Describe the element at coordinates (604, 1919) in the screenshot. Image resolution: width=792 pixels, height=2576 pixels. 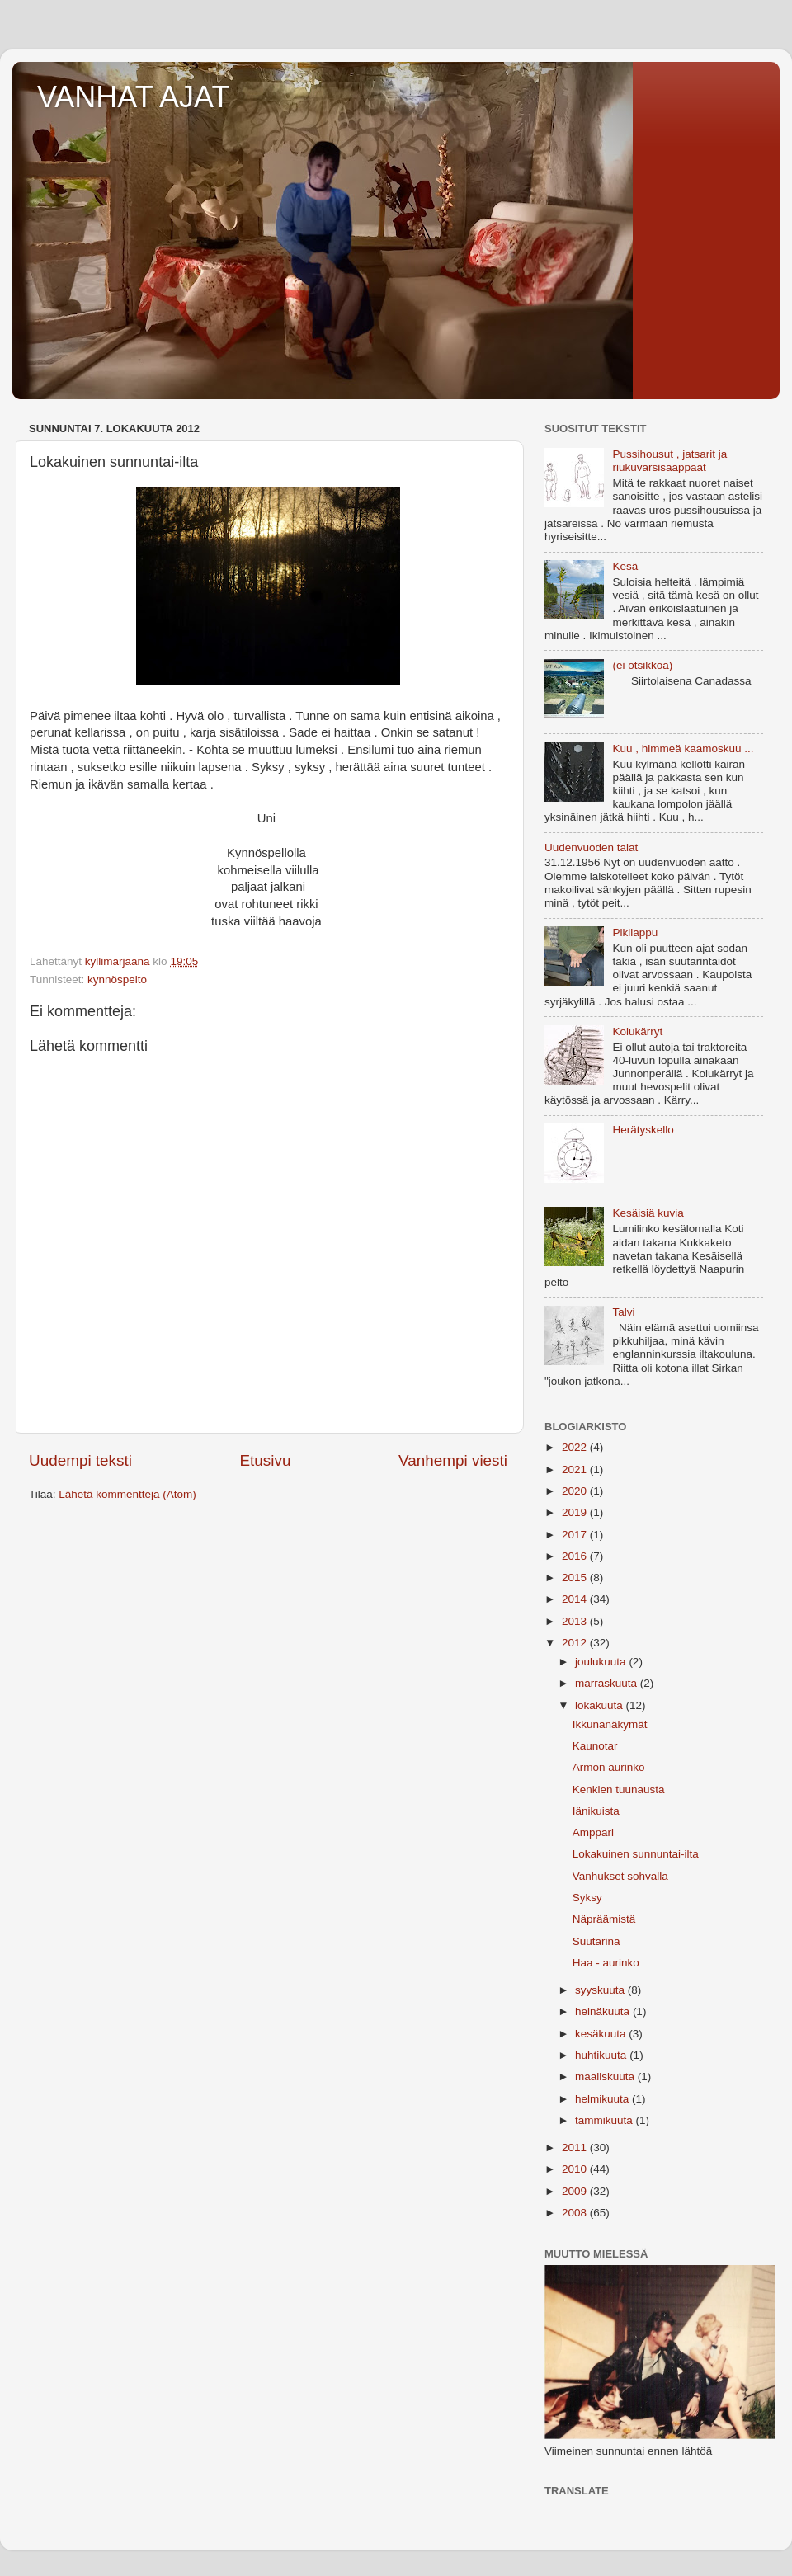
I see `Näpräämistä` at that location.